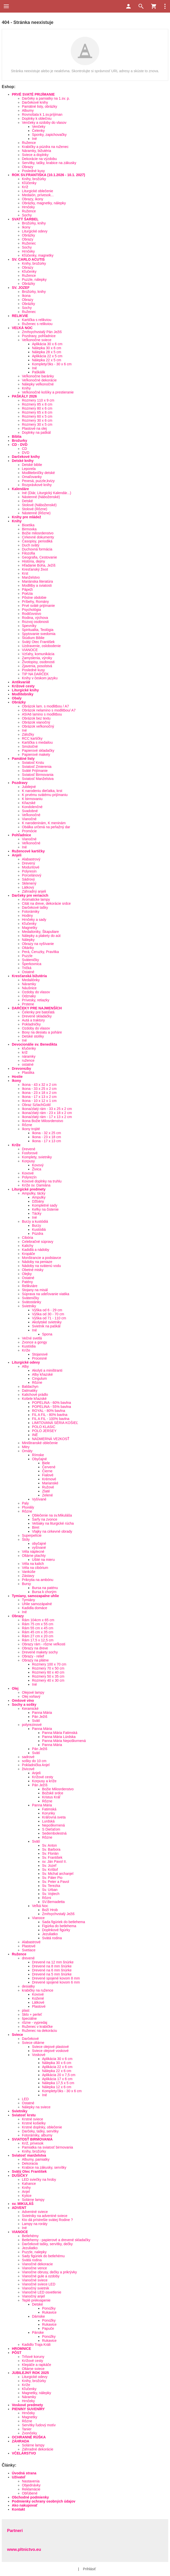 This screenshot has height=2576, width=170. Describe the element at coordinates (34, 1761) in the screenshot. I see `sošky do 10 cm` at that location.